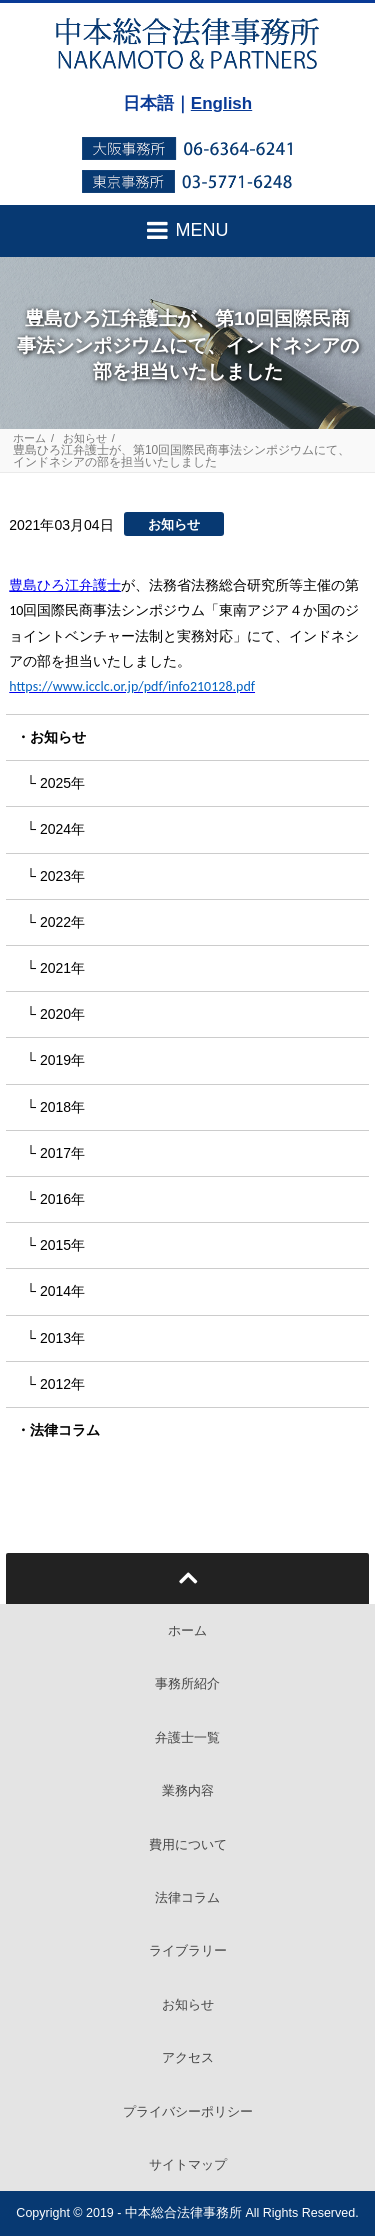 The height and width of the screenshot is (2236, 375). What do you see at coordinates (62, 1384) in the screenshot?
I see `2012年` at bounding box center [62, 1384].